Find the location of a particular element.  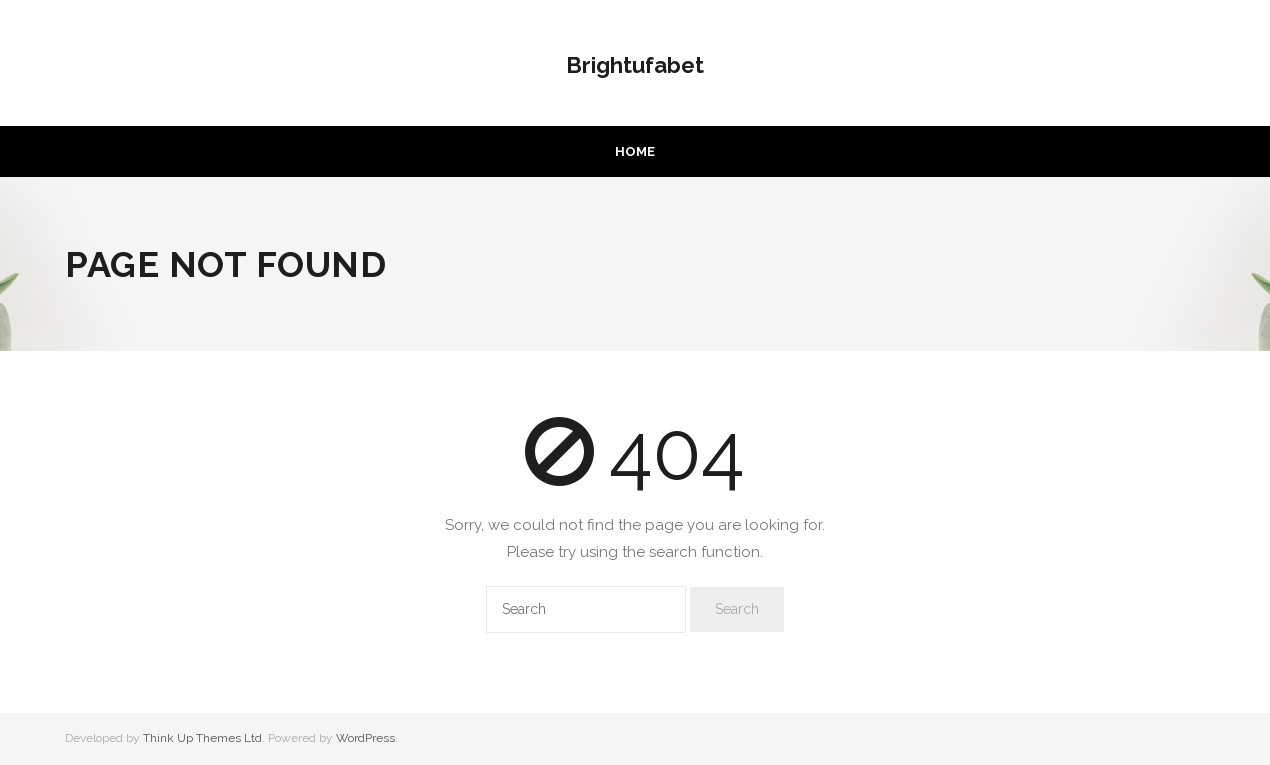

Think Up Themes Ltd is located at coordinates (202, 738).